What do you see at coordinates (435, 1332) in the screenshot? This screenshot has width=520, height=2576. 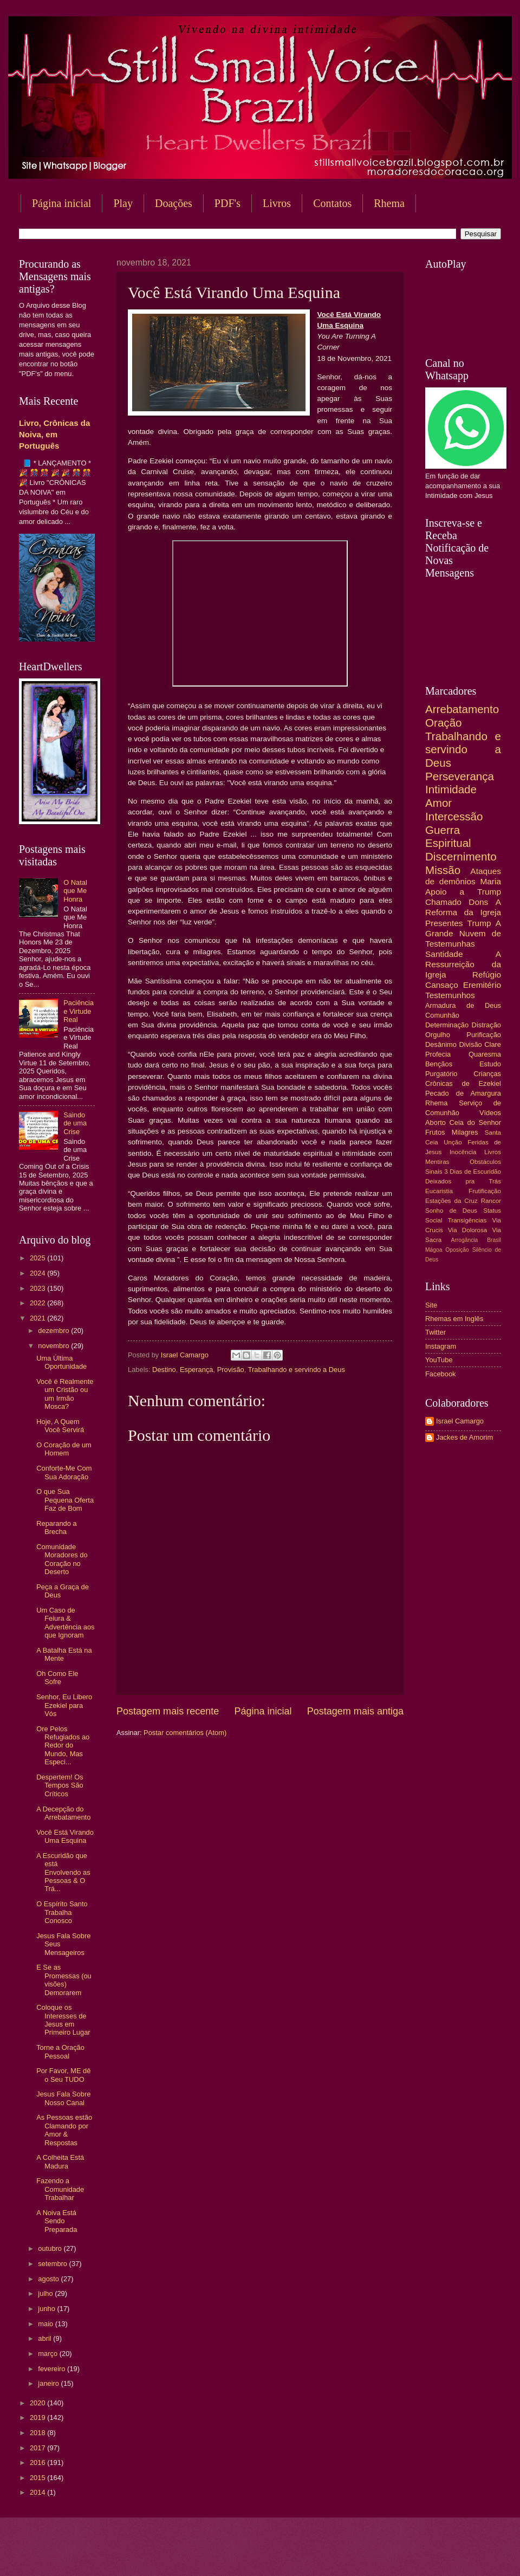 I see `Twitter` at bounding box center [435, 1332].